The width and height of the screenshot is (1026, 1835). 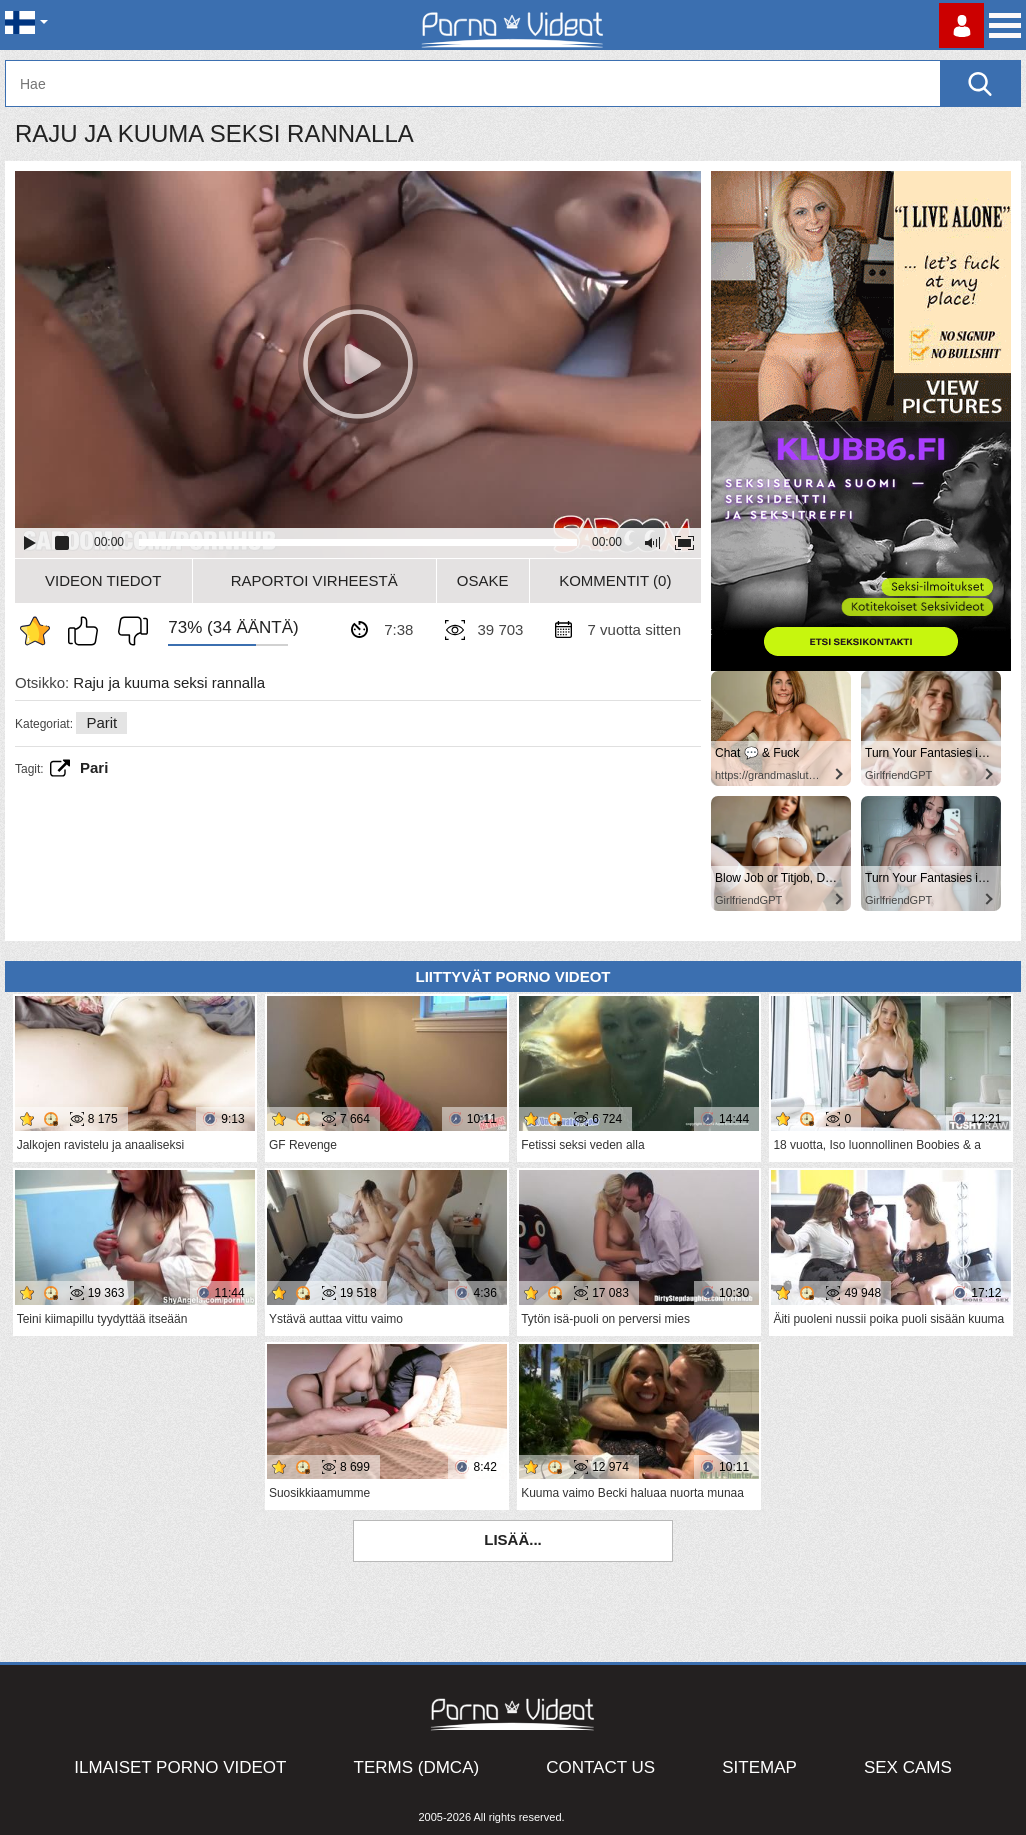 I want to click on Pari, so click(x=94, y=767).